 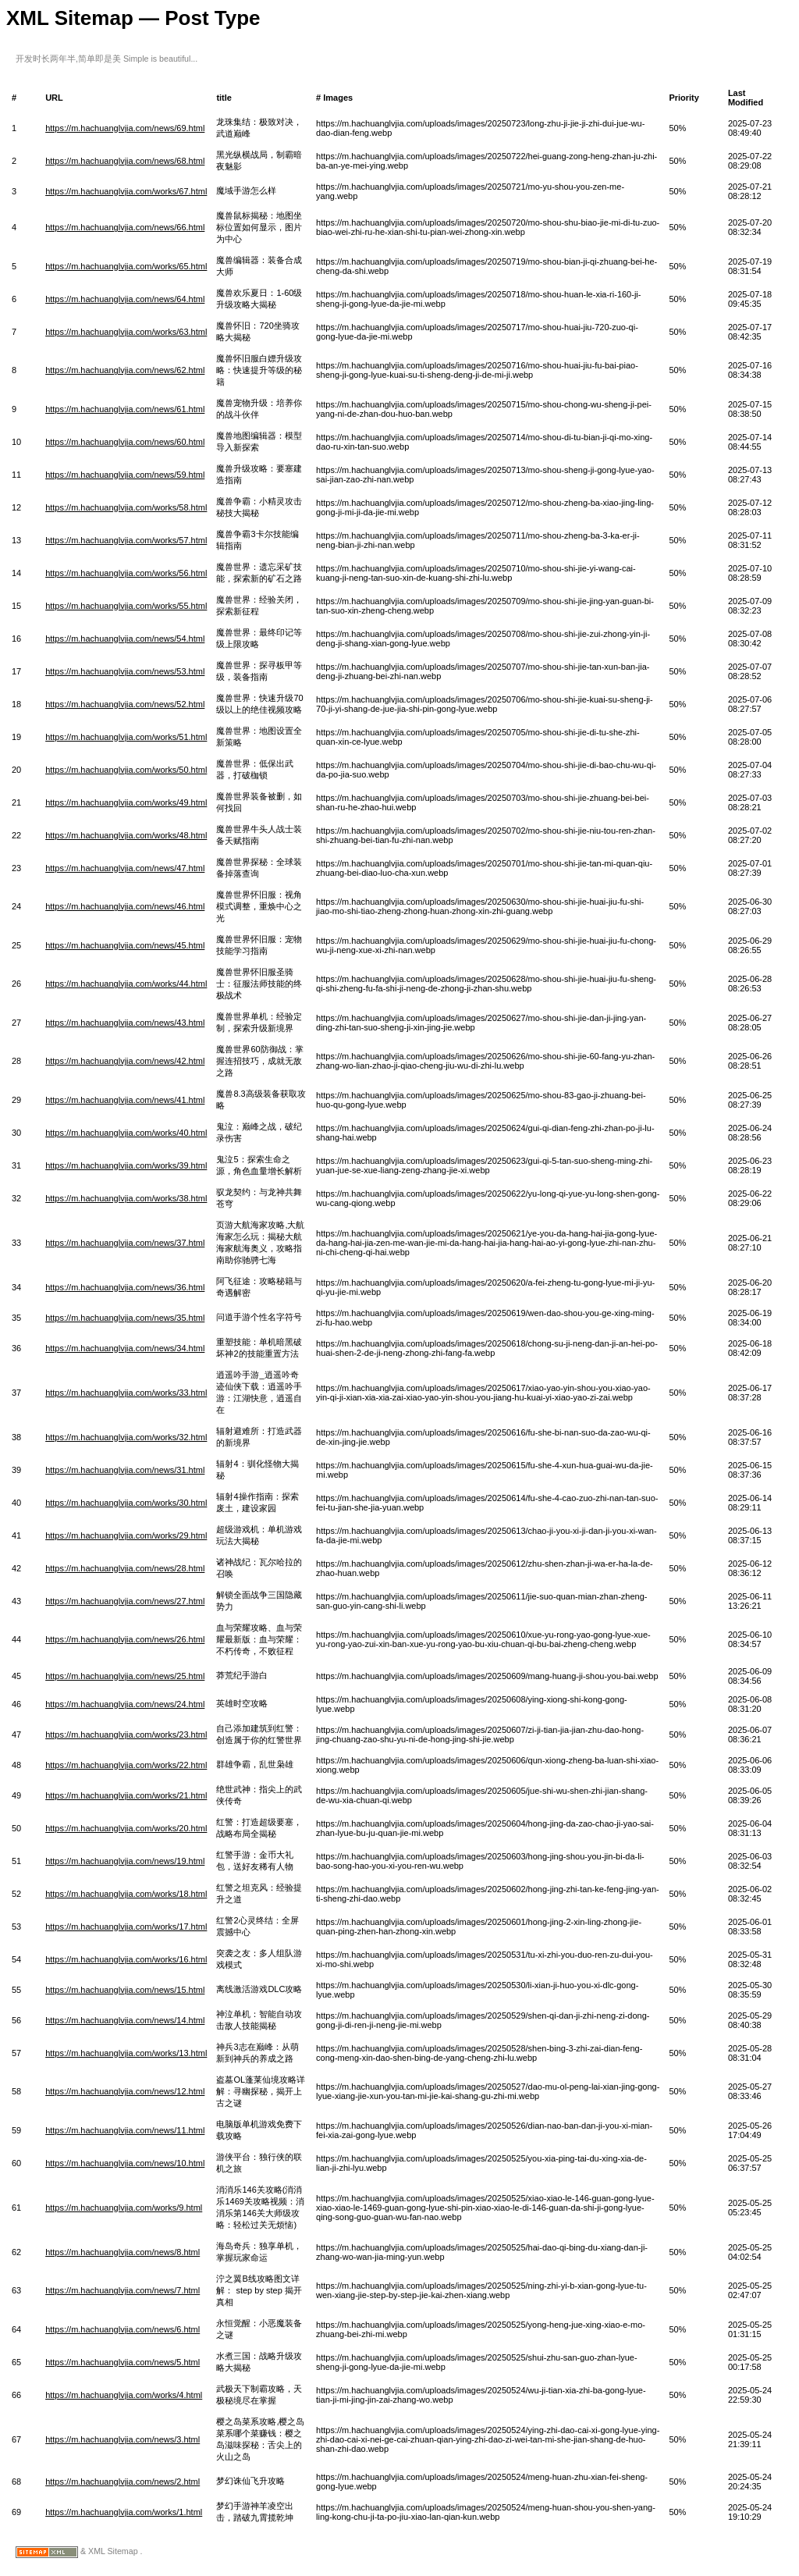 What do you see at coordinates (126, 605) in the screenshot?
I see `https://m.hachuanglvjia.com/works/55.html` at bounding box center [126, 605].